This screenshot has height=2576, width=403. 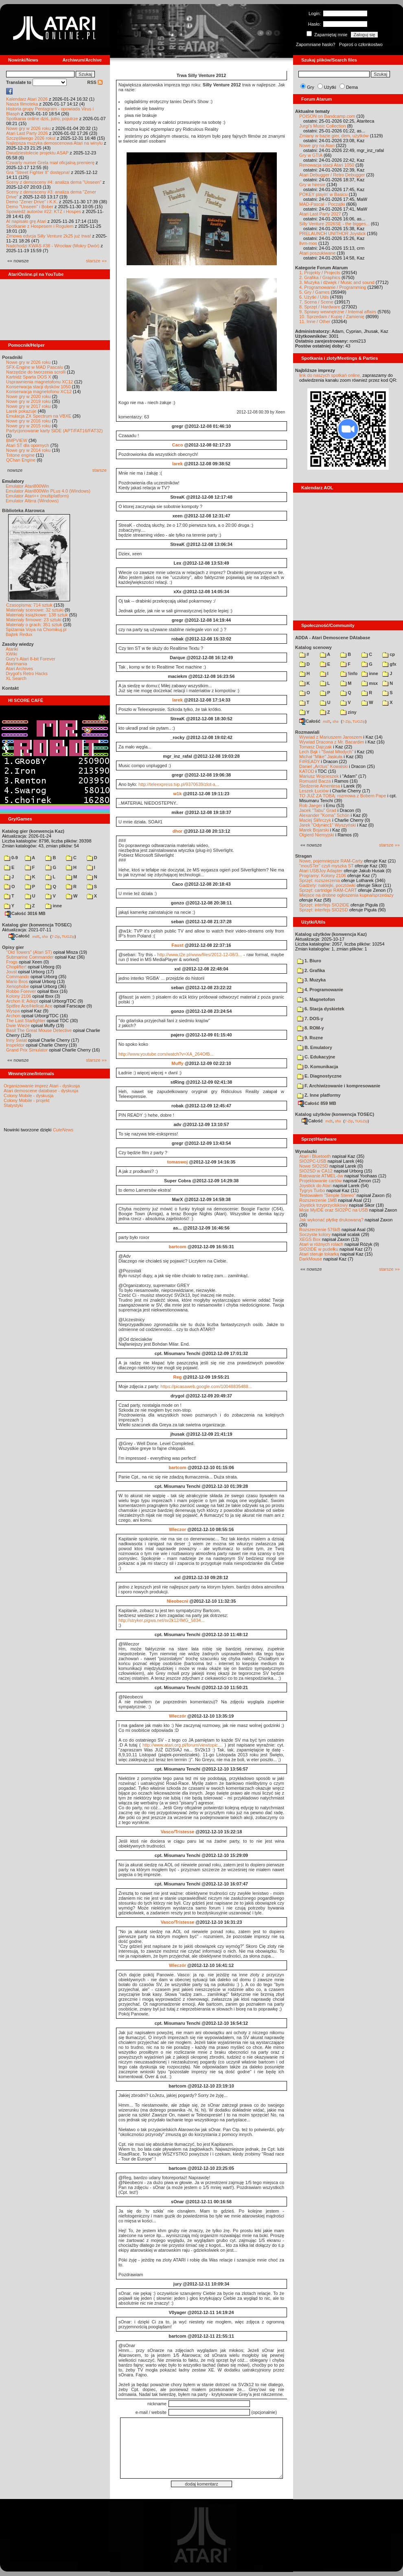 I want to click on Biblioteka Atarowca, so click(x=23, y=510).